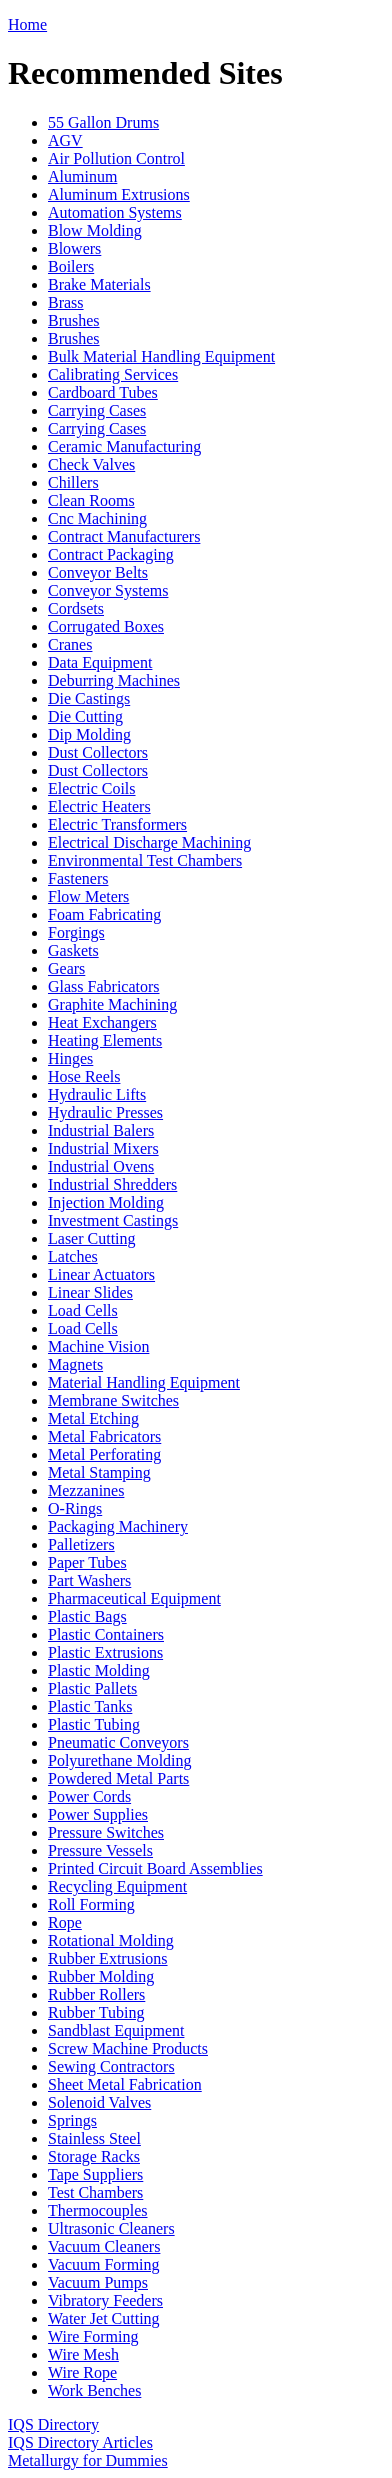 The width and height of the screenshot is (392, 2478). What do you see at coordinates (106, 626) in the screenshot?
I see `Corrugated Boxes` at bounding box center [106, 626].